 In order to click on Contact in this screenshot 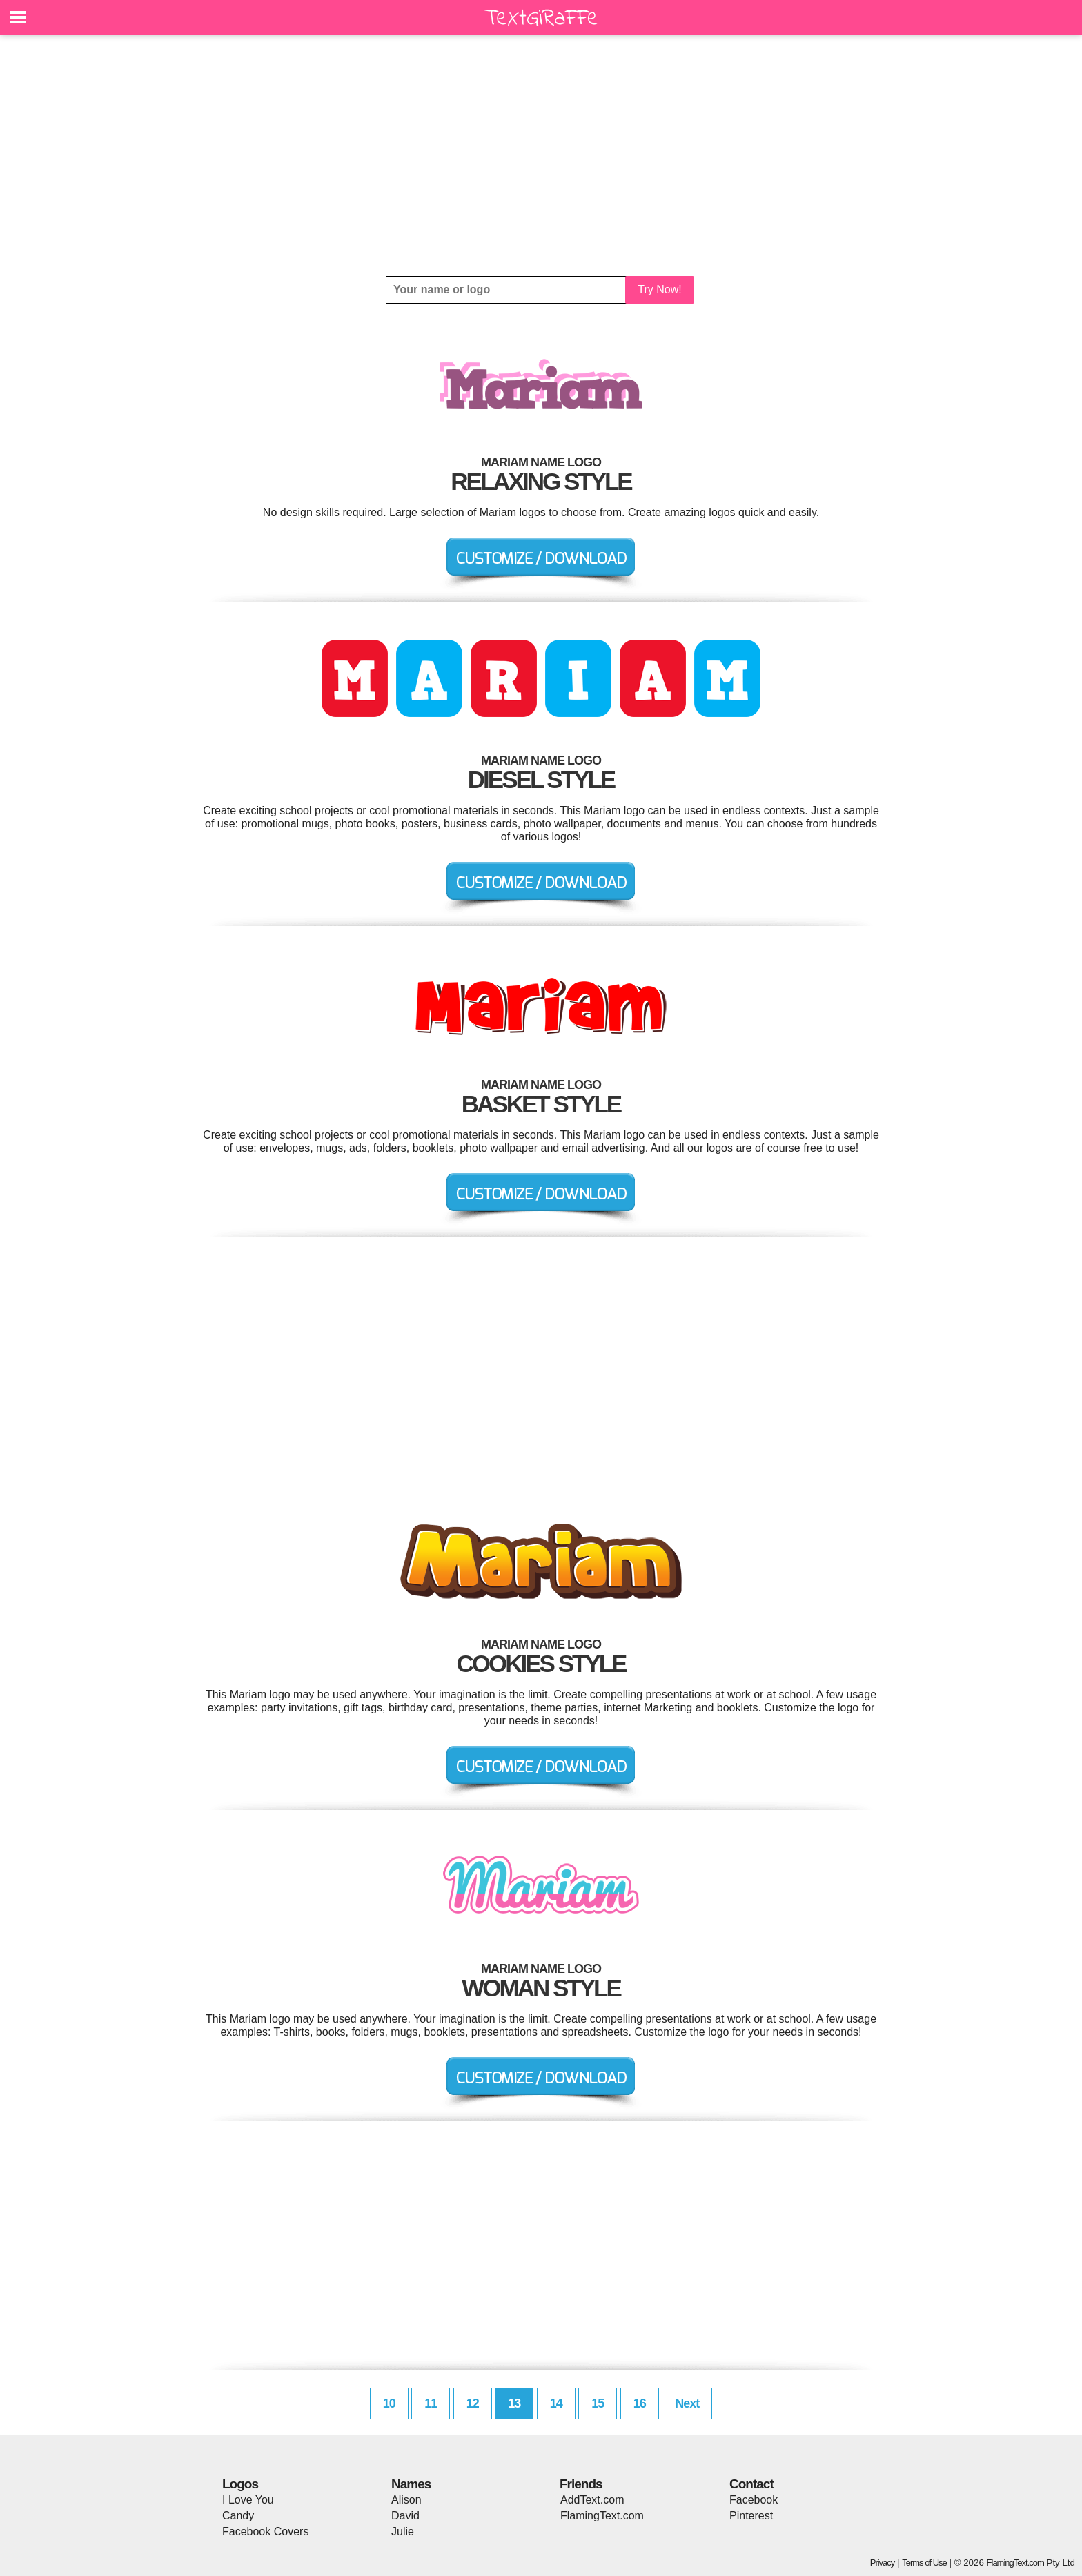, I will do `click(751, 2484)`.